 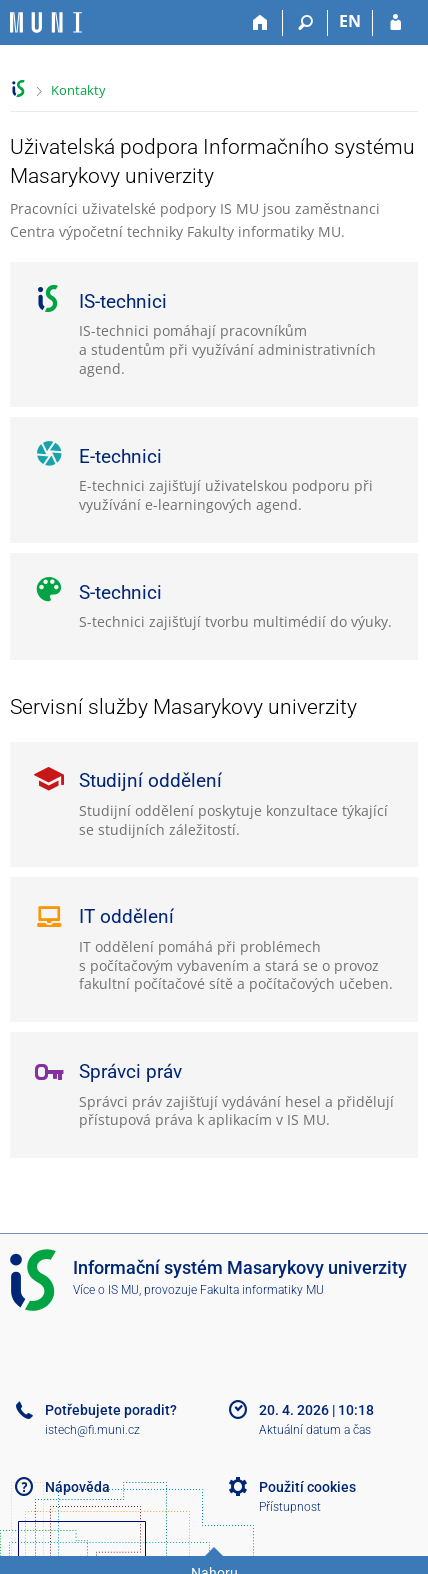 What do you see at coordinates (106, 1290) in the screenshot?
I see `Více o IS MU` at bounding box center [106, 1290].